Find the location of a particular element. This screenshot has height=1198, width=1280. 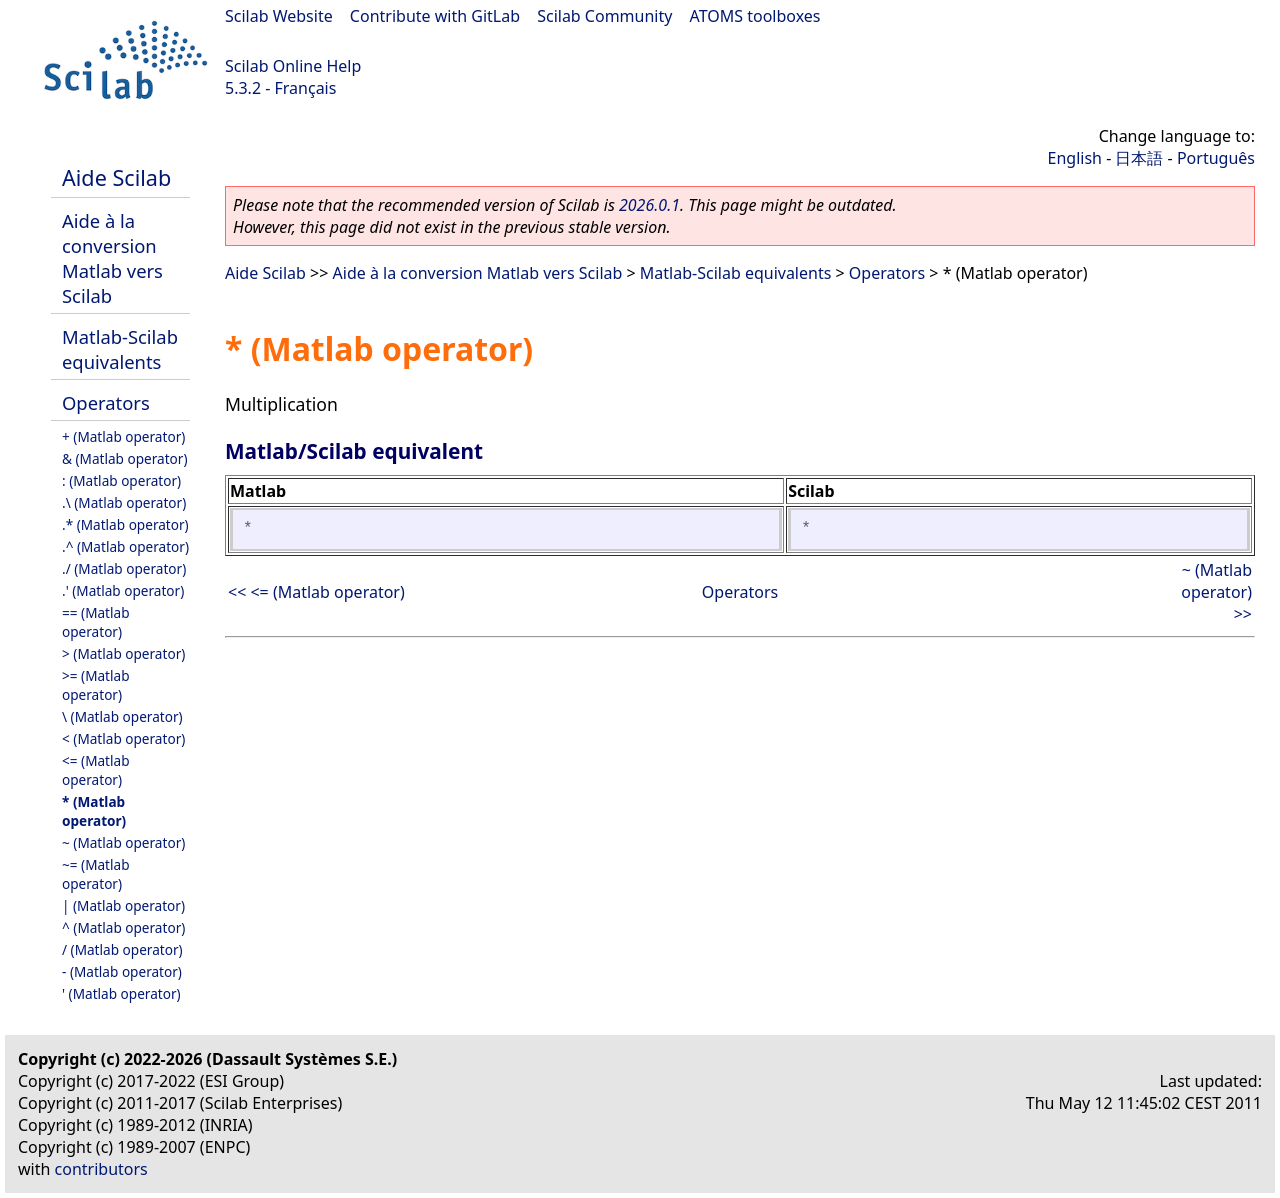

Scilab Online Help is located at coordinates (293, 66).